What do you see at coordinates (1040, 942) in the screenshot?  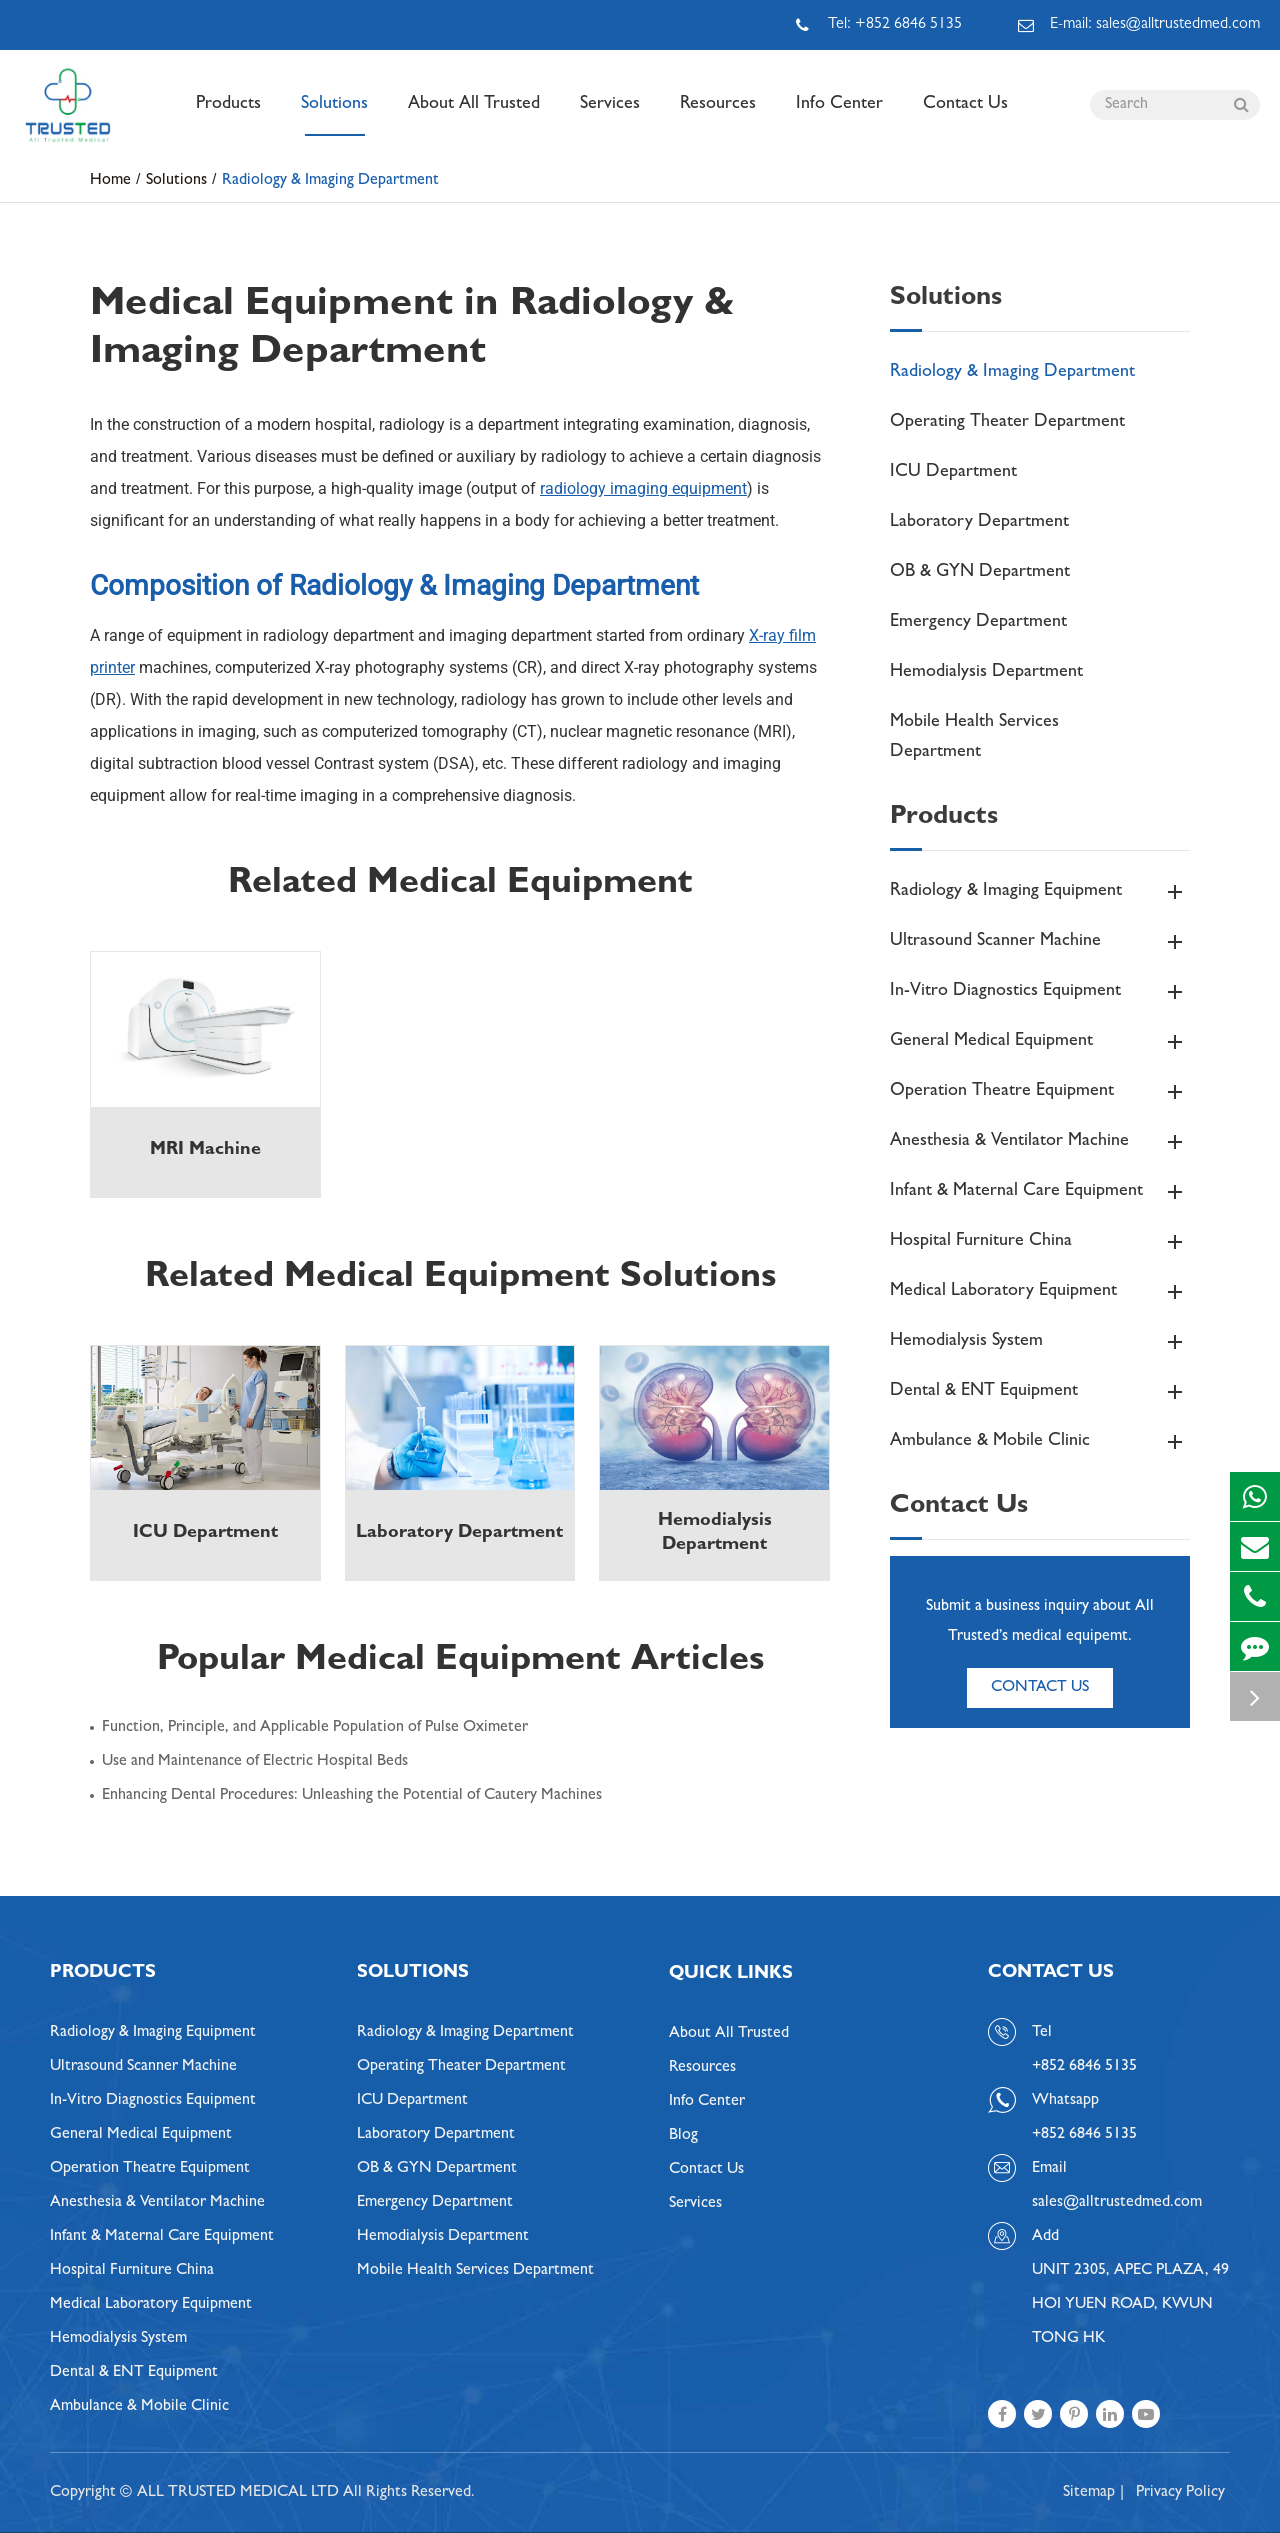 I see `Ultrasound Scanner Machine` at bounding box center [1040, 942].